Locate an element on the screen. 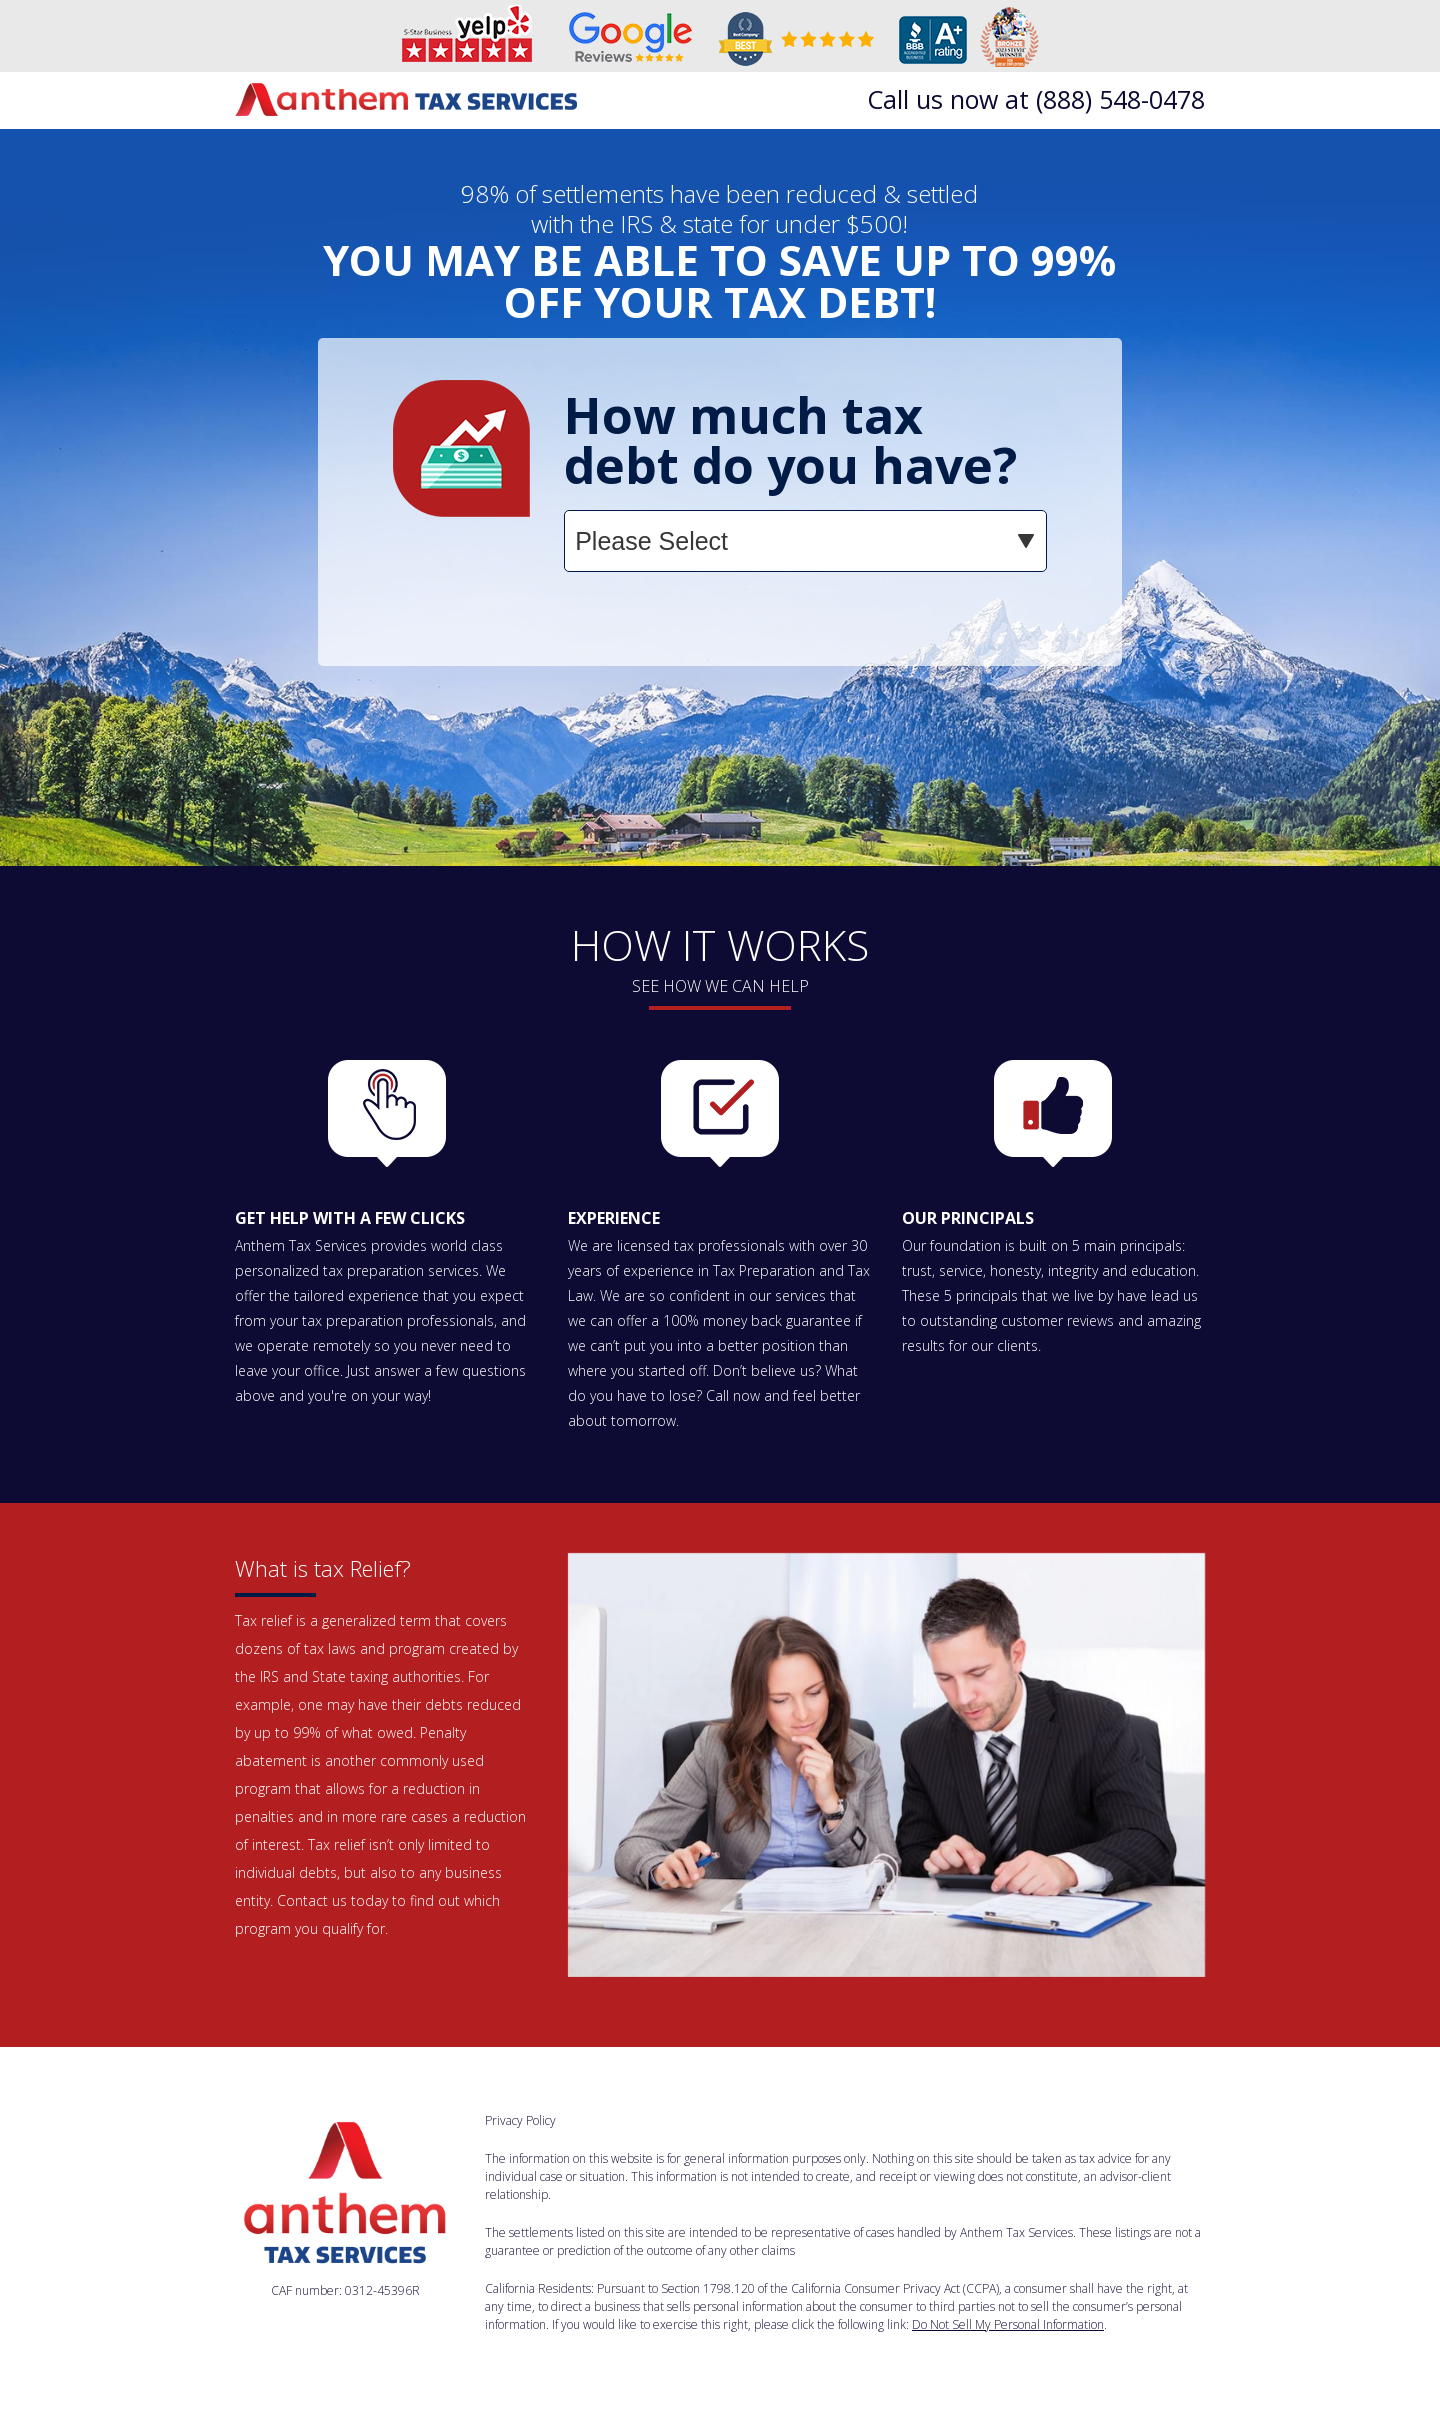  California Consumer Privacy Act (CCPA) is located at coordinates (895, 2288).